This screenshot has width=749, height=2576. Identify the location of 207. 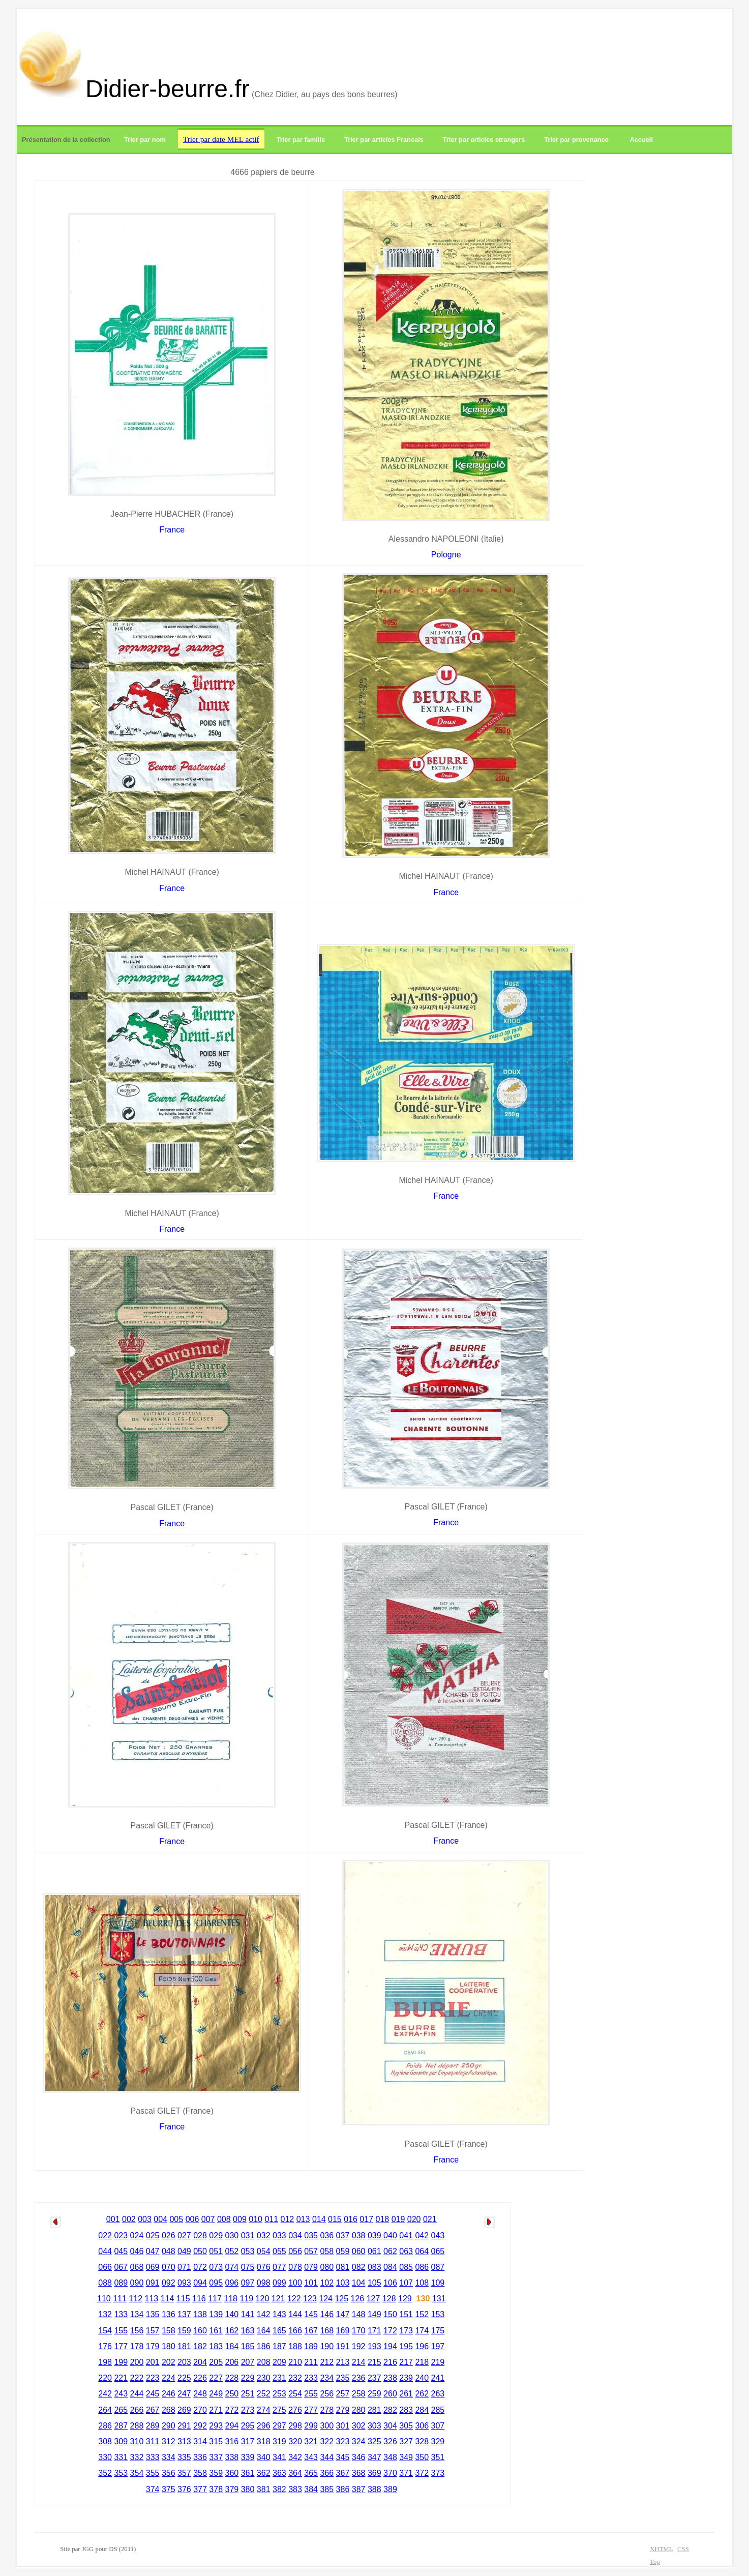
(248, 2362).